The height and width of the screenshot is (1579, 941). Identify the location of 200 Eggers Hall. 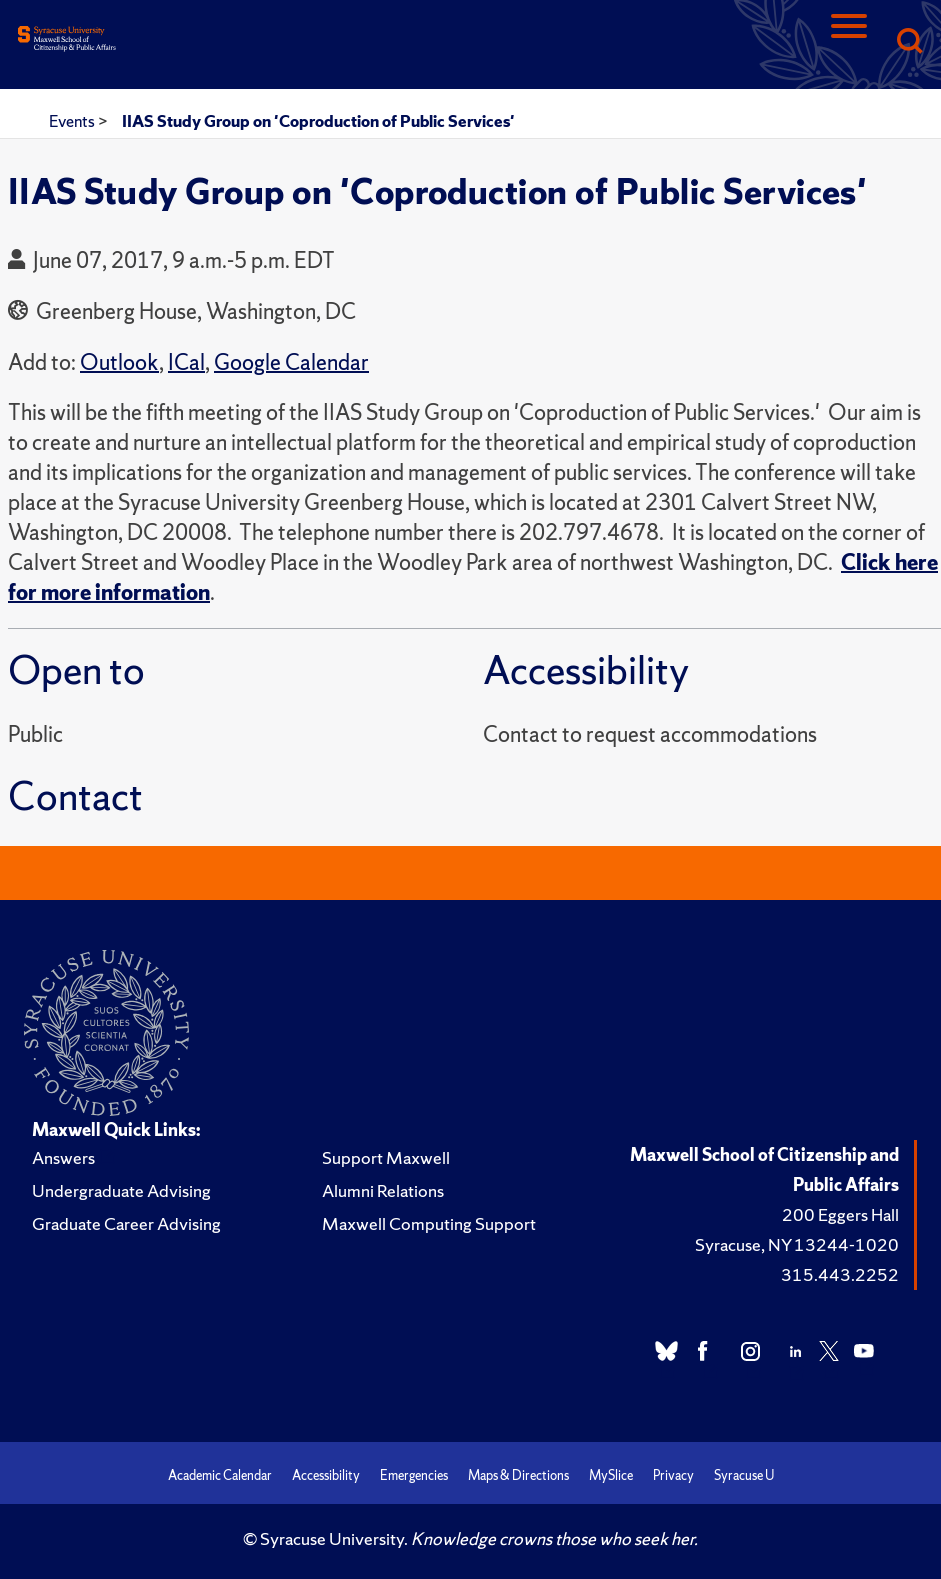
(840, 1214).